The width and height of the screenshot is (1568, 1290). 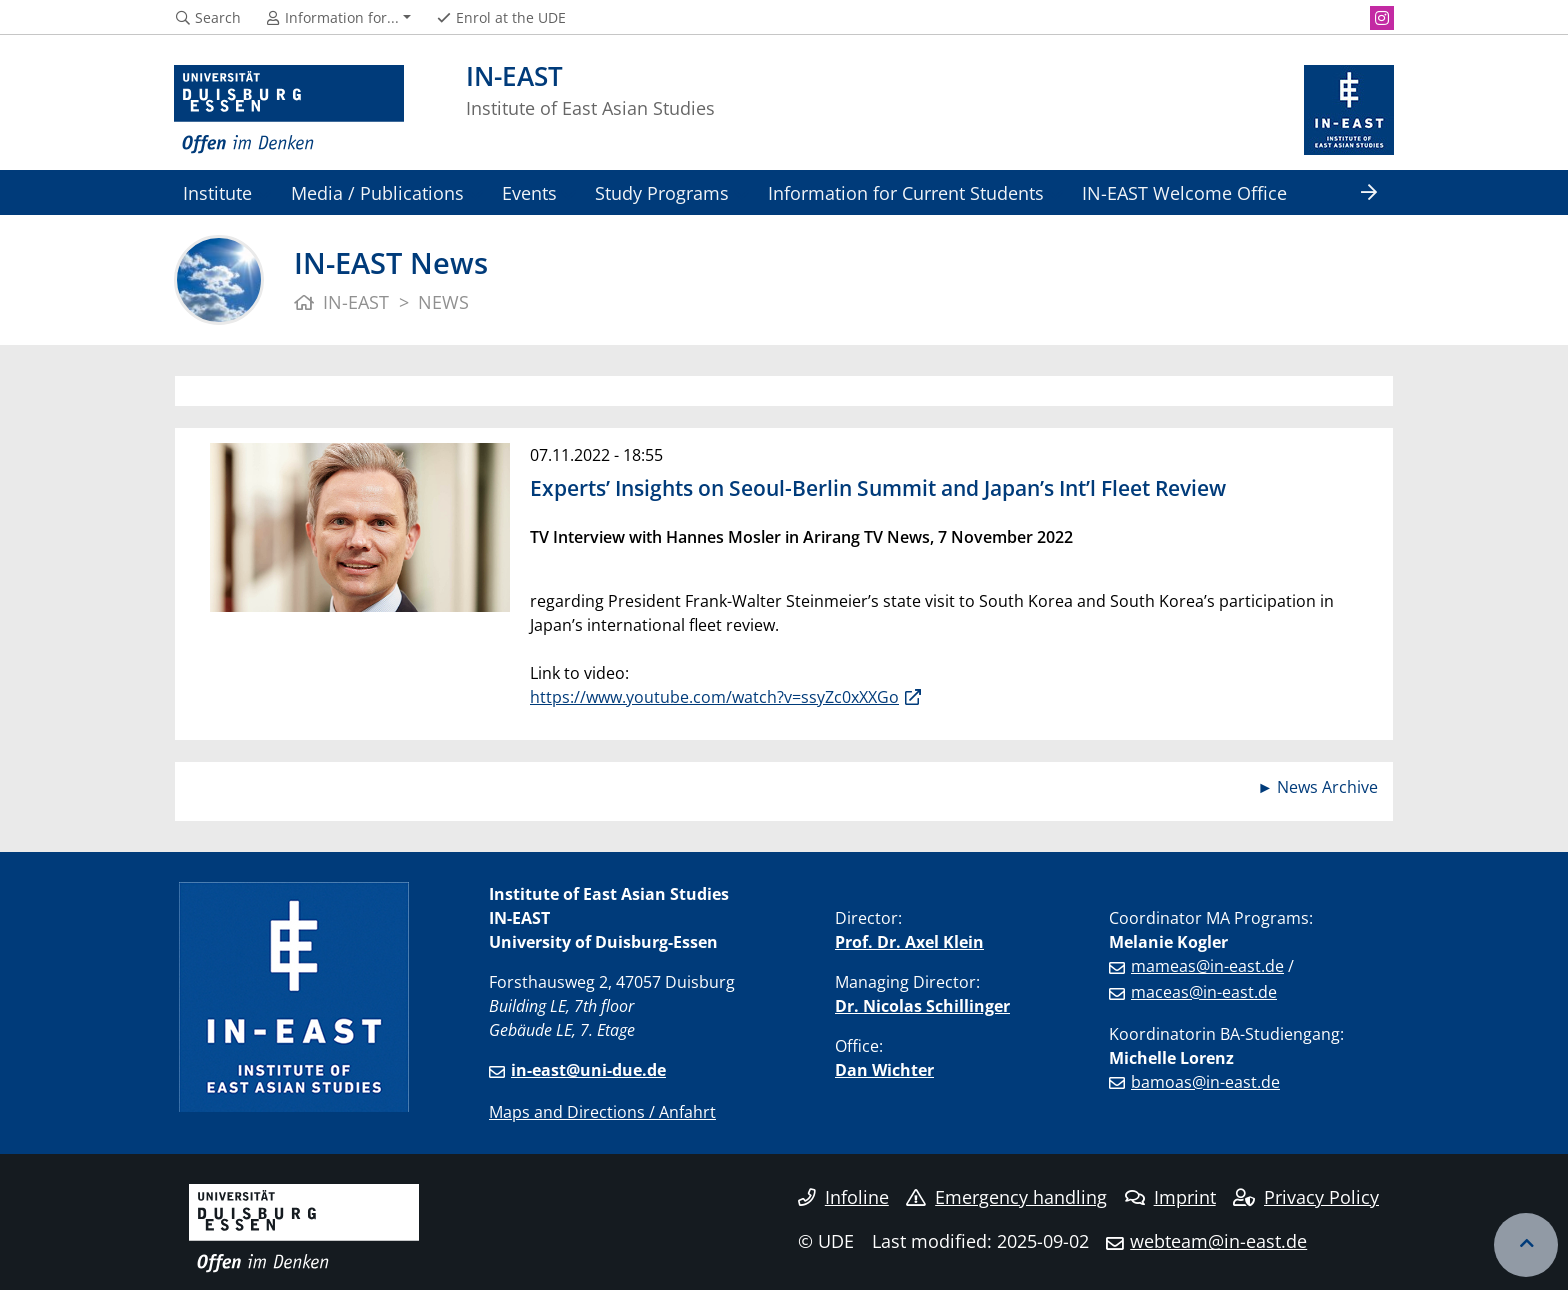 I want to click on in-east@uni-due.de, so click(x=588, y=1070).